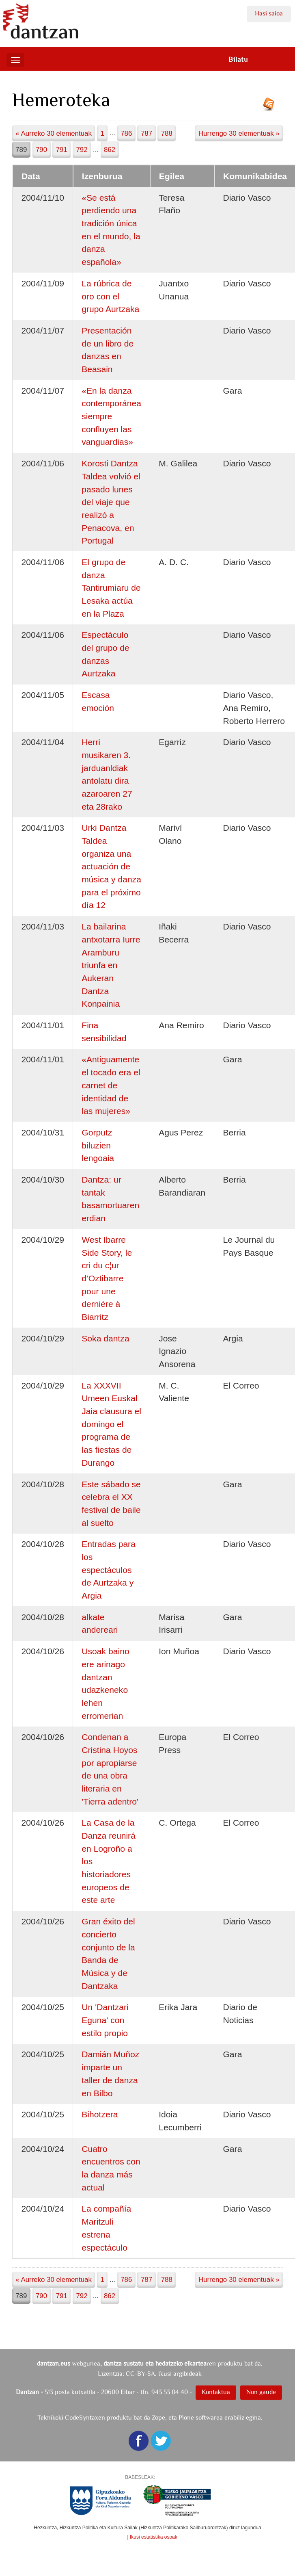 Image resolution: width=295 pixels, height=2576 pixels. Describe the element at coordinates (238, 59) in the screenshot. I see `Bilatu` at that location.